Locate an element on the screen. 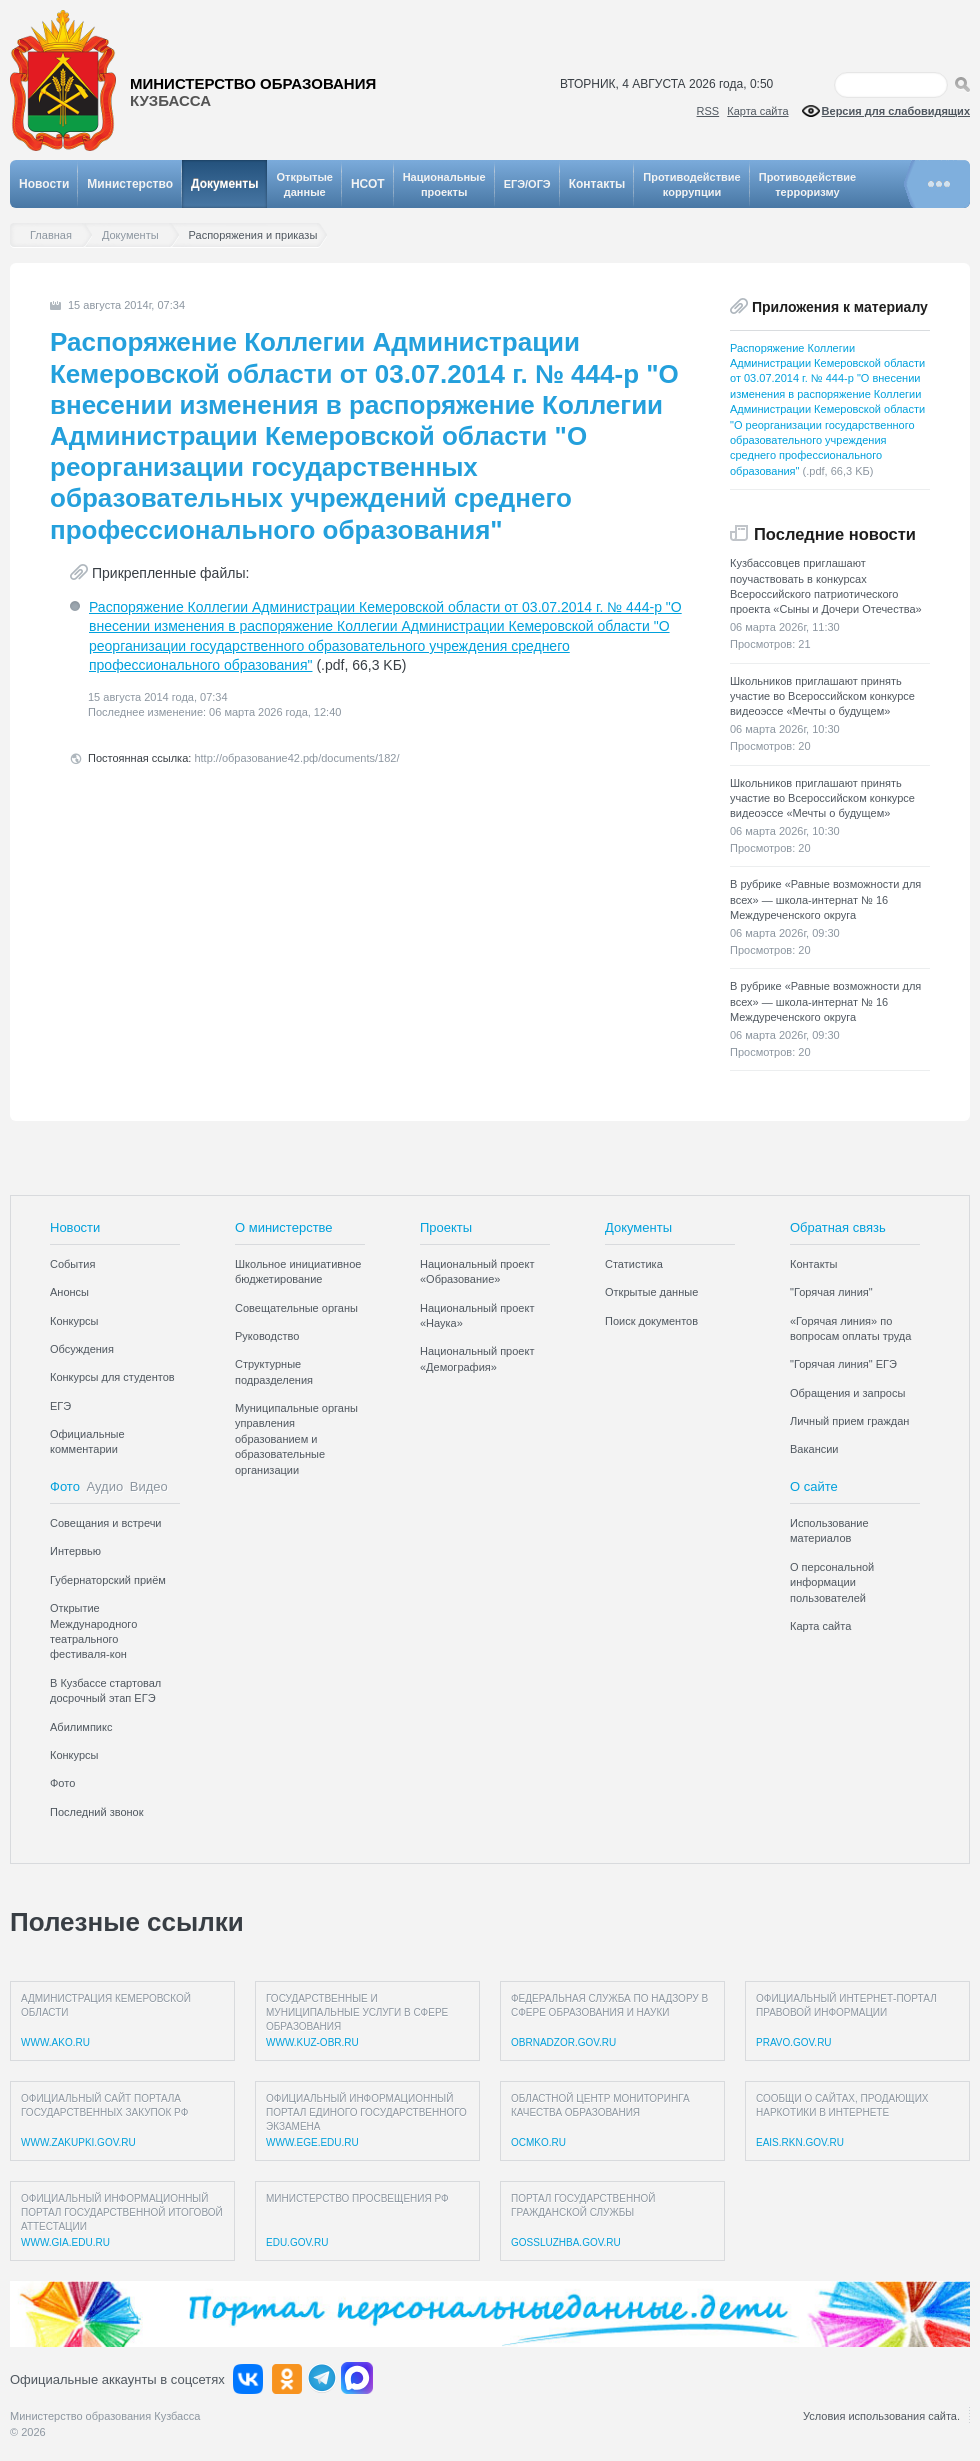 This screenshot has height=2461, width=980. Личный прием граждан is located at coordinates (849, 1421).